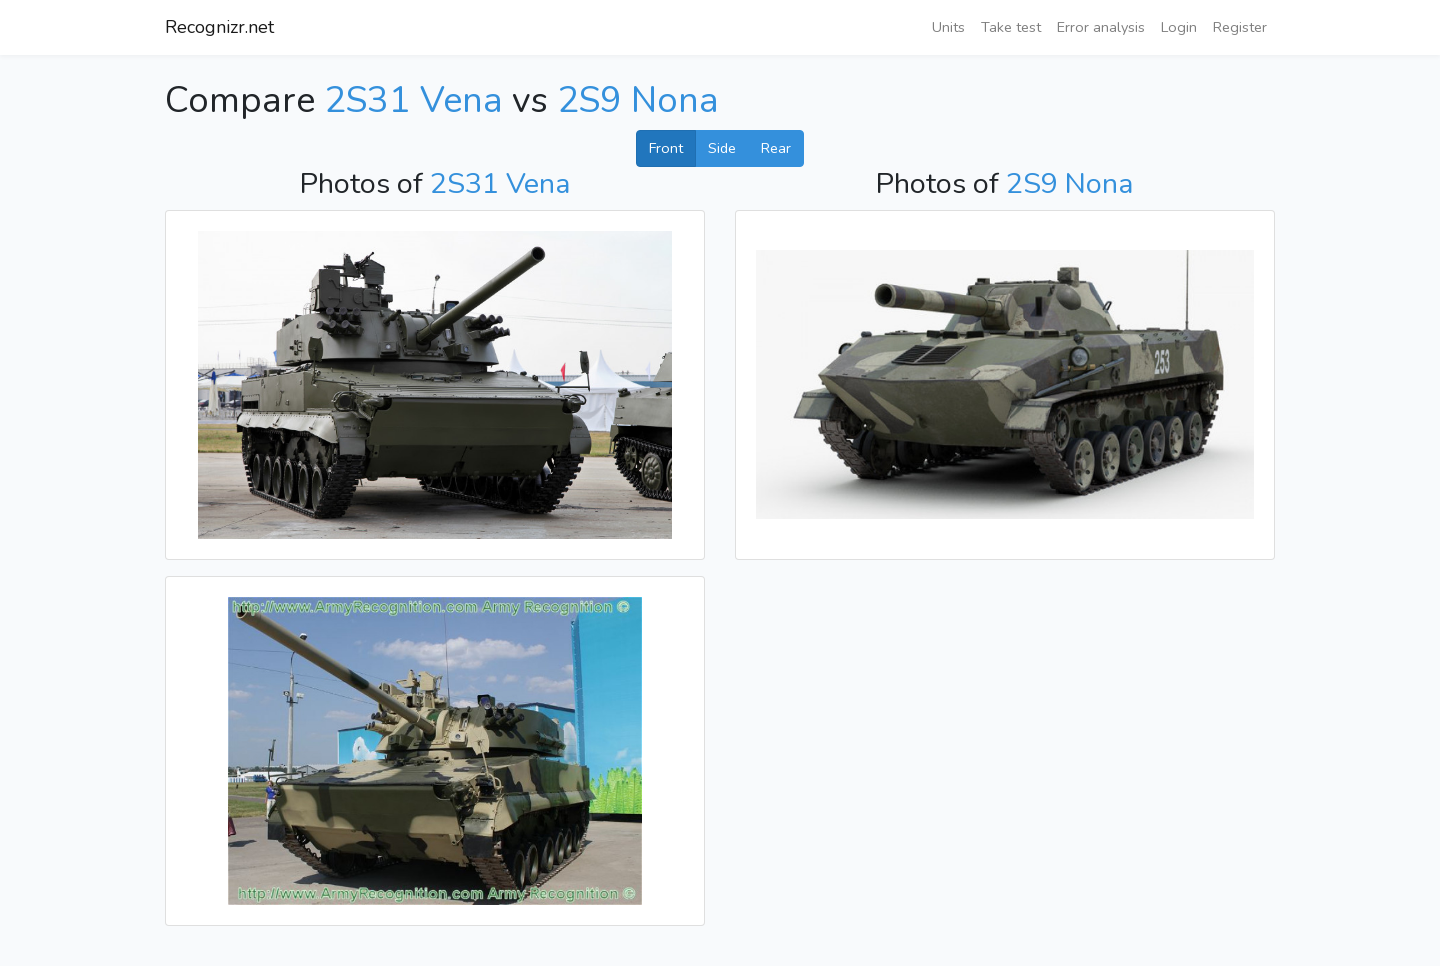 Image resolution: width=1440 pixels, height=966 pixels. What do you see at coordinates (413, 100) in the screenshot?
I see `2S31 Vena` at bounding box center [413, 100].